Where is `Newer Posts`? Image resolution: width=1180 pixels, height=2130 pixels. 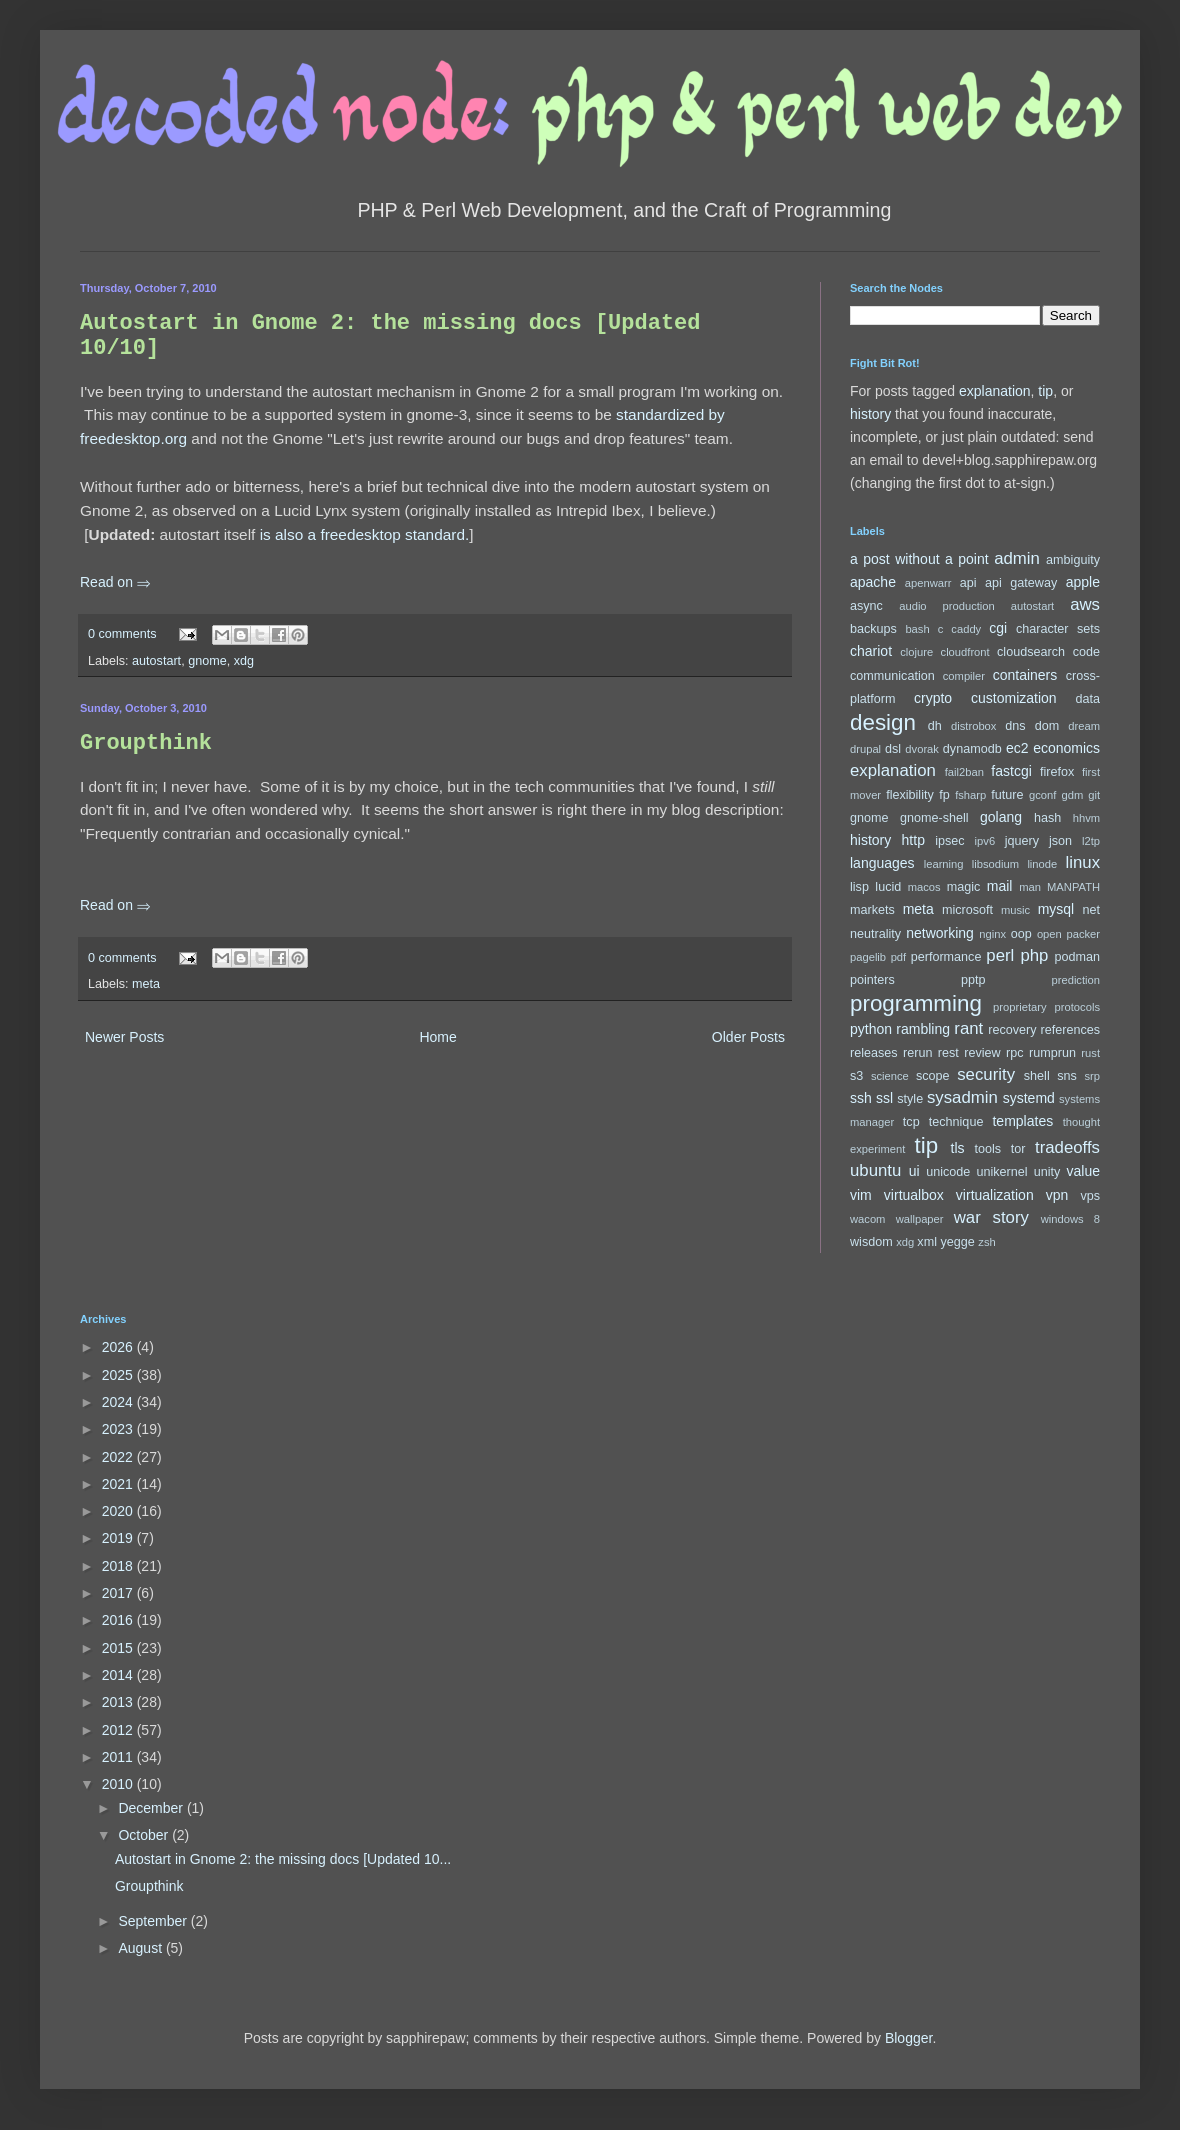
Newer Posts is located at coordinates (124, 1037).